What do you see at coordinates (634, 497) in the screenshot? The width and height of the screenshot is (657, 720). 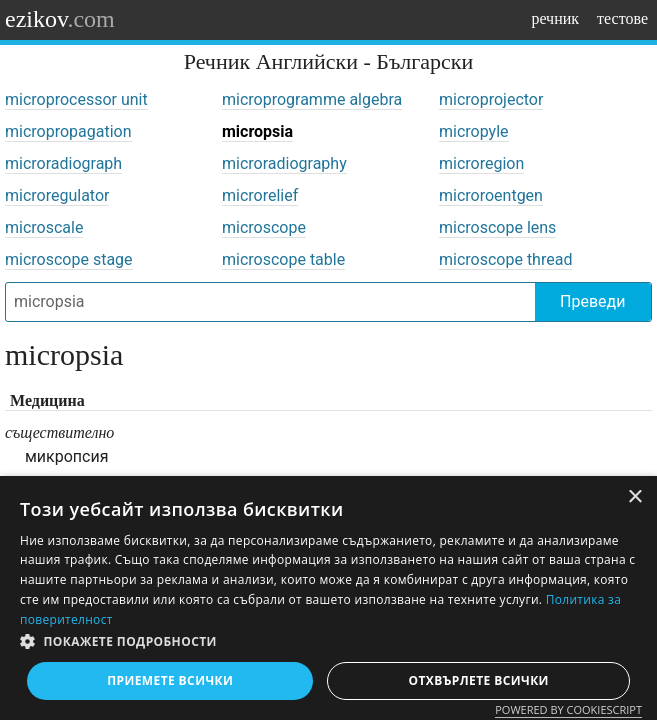 I see `× [button]` at bounding box center [634, 497].